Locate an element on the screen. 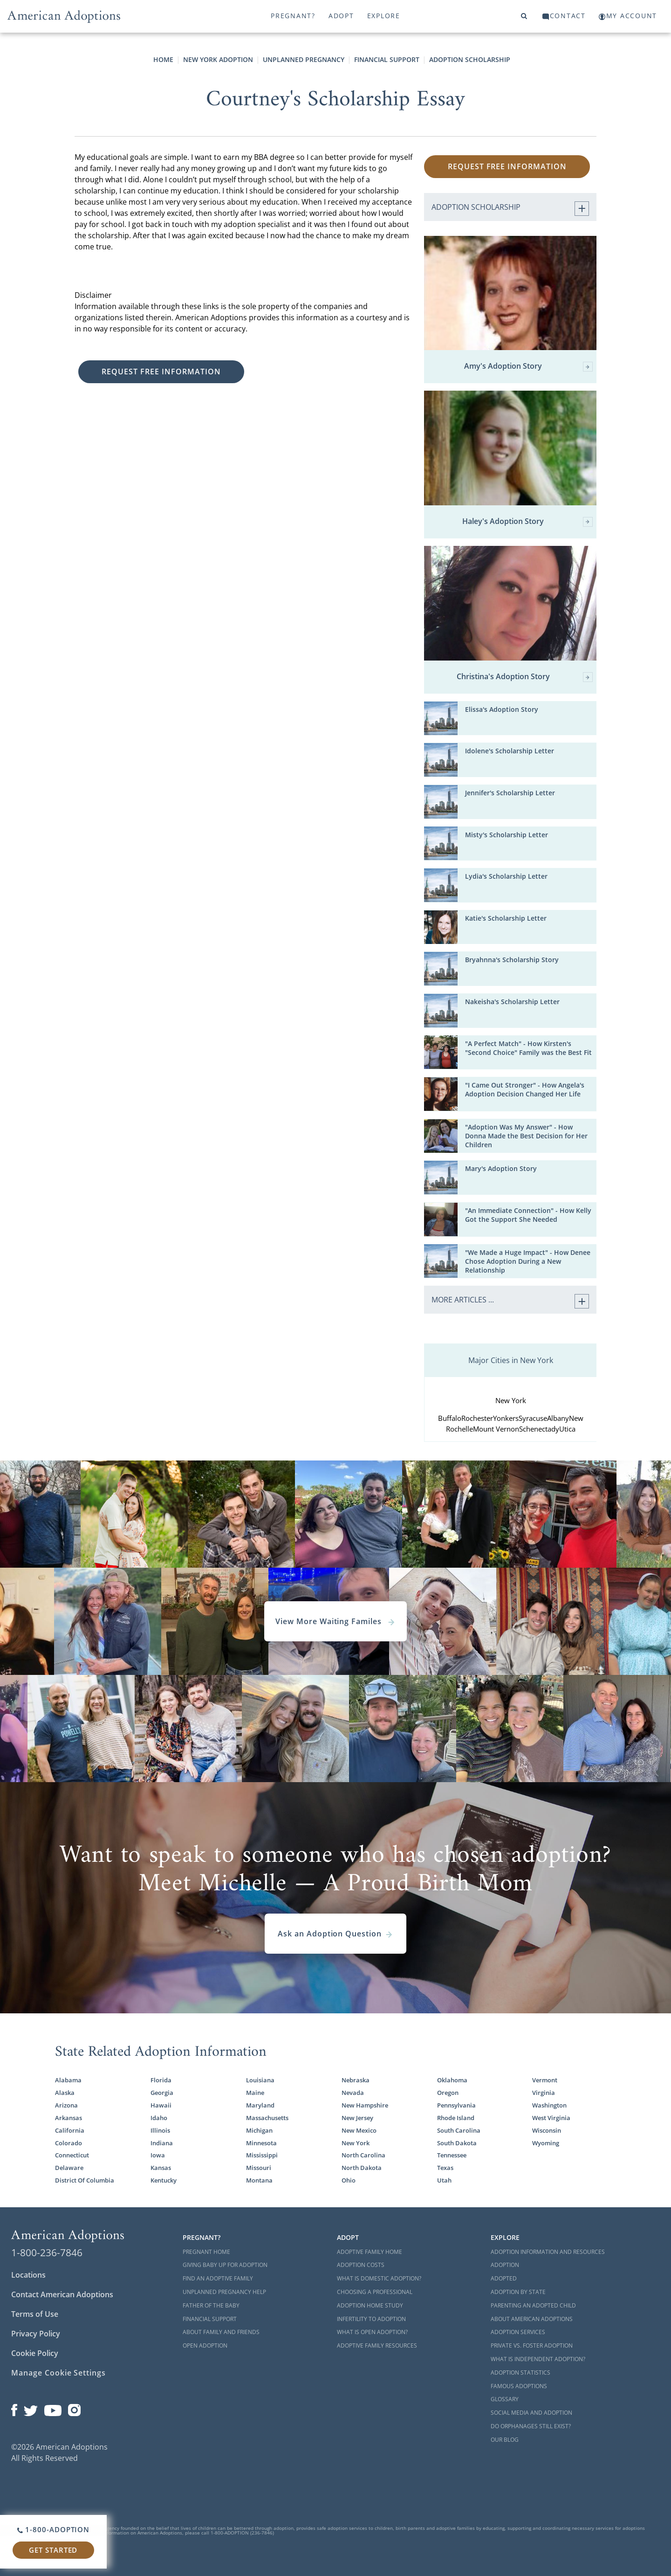  Choosing a Professional is located at coordinates (374, 2292).